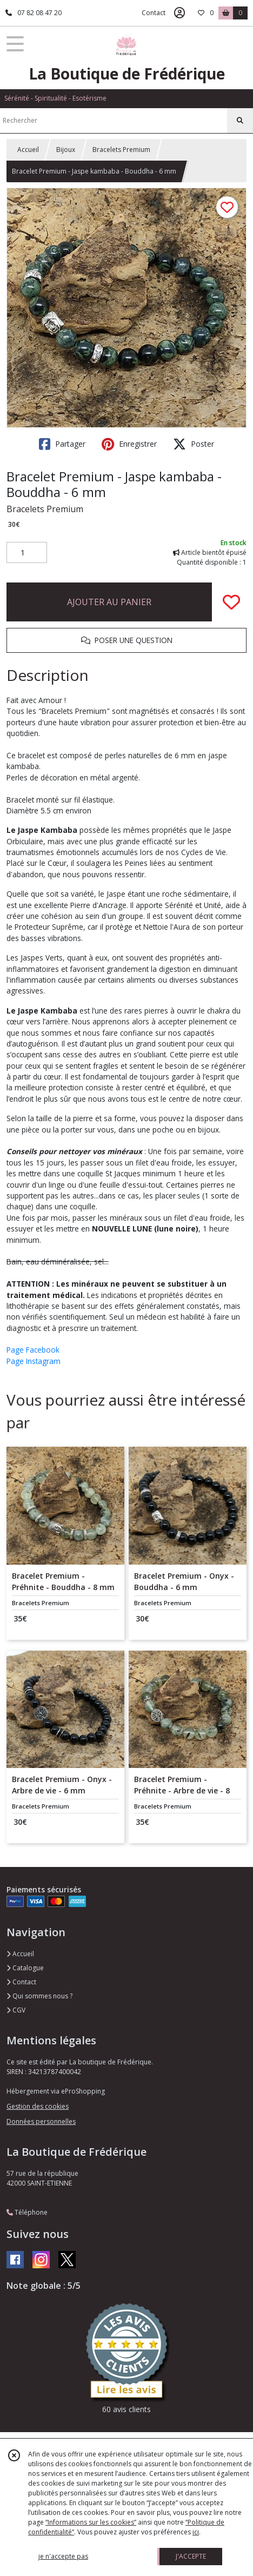 The width and height of the screenshot is (253, 2576). What do you see at coordinates (121, 149) in the screenshot?
I see `Bracelets Premium` at bounding box center [121, 149].